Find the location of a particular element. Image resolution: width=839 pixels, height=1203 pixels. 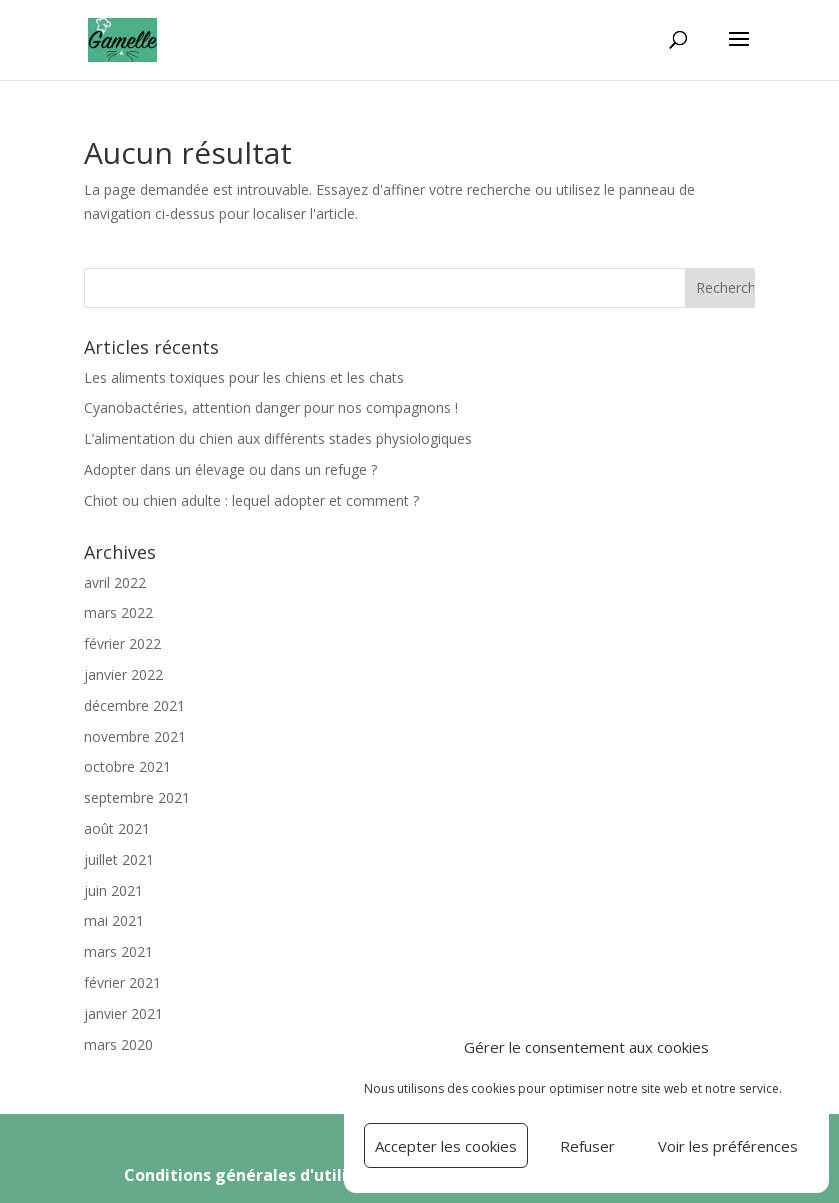

mars 2022 is located at coordinates (118, 612).